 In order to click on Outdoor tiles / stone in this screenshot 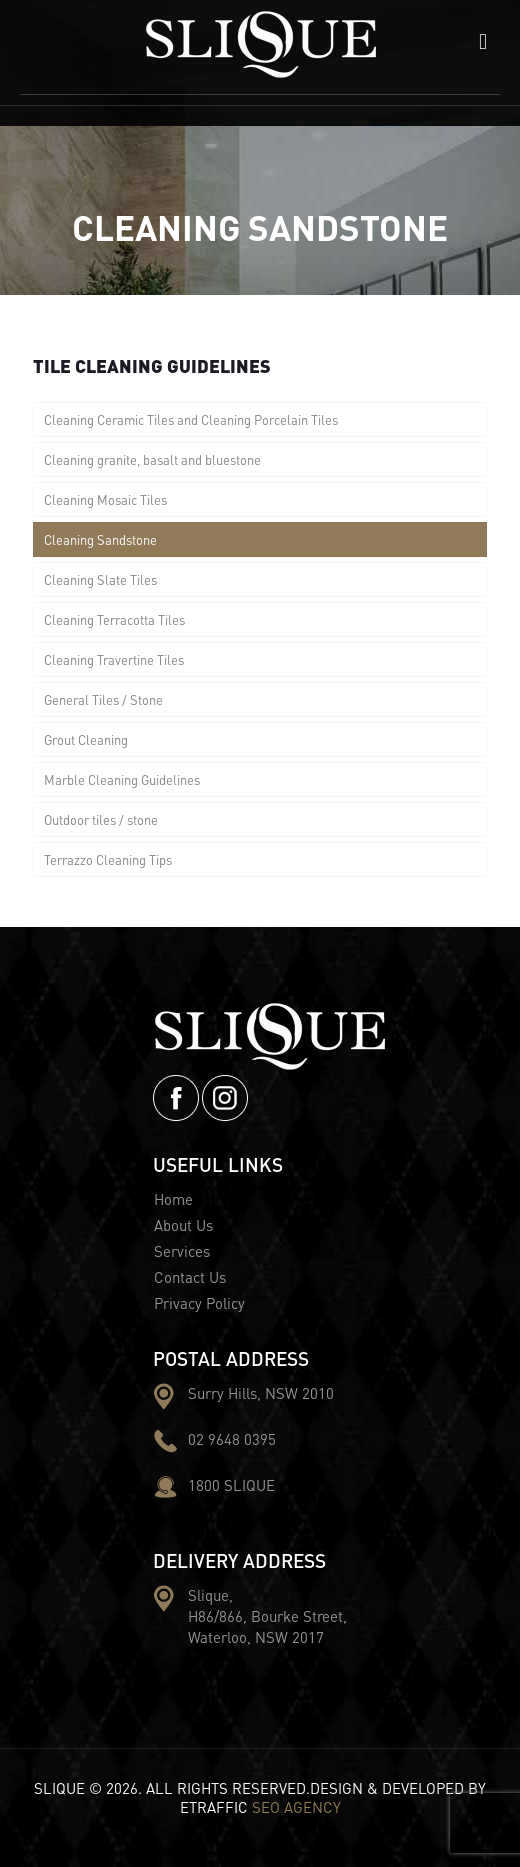, I will do `click(101, 819)`.